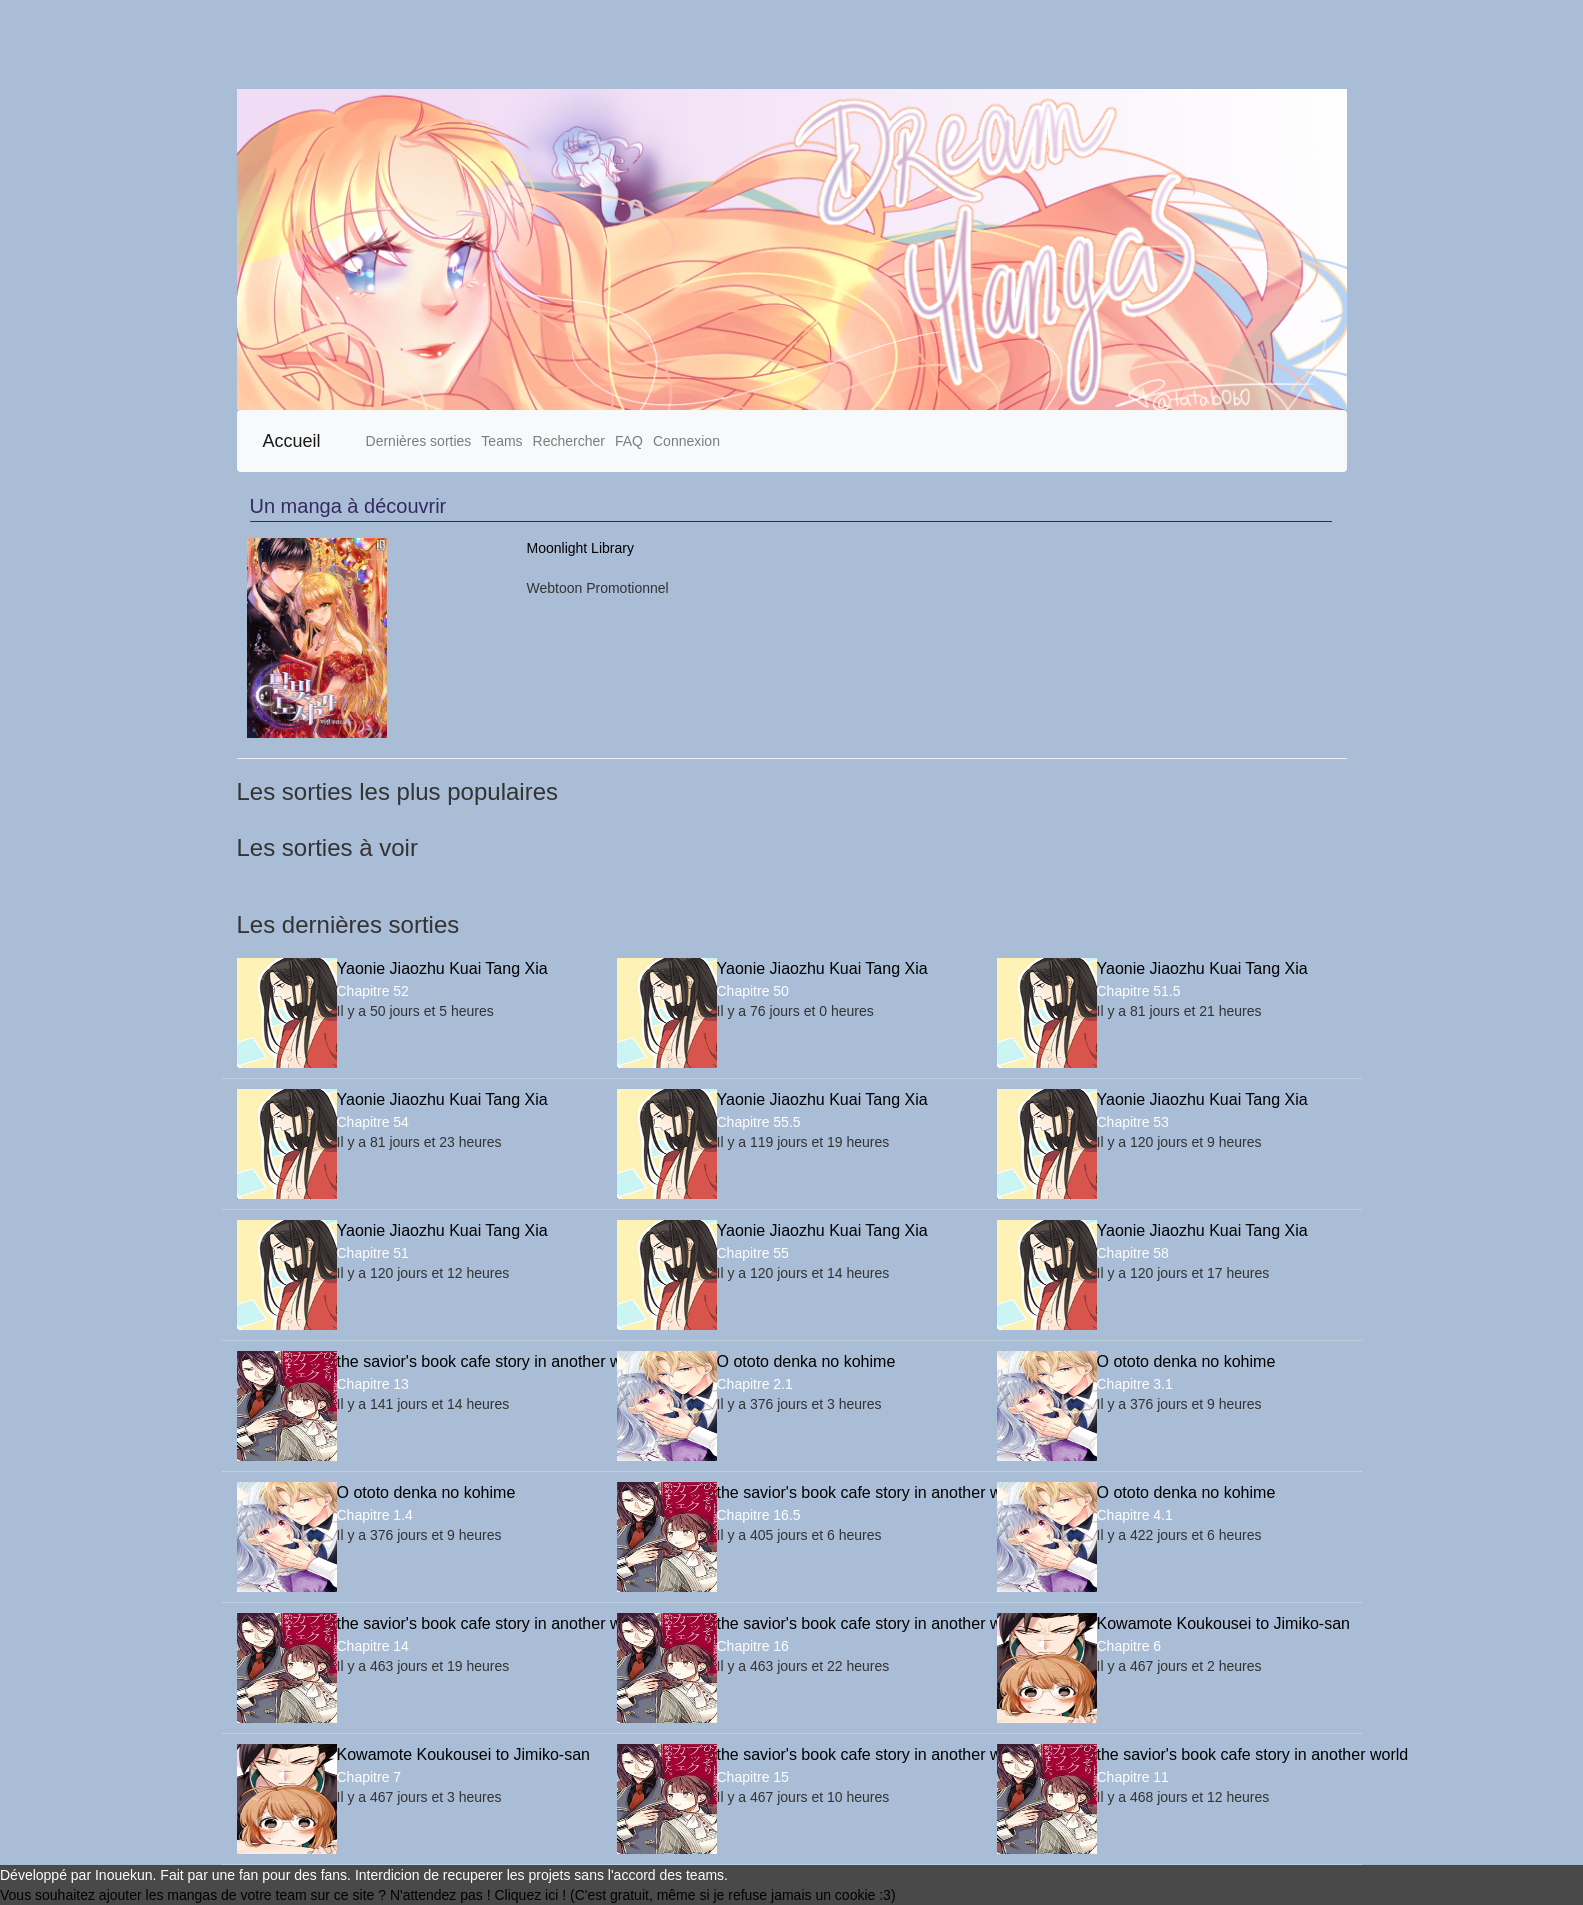 Image resolution: width=1583 pixels, height=1905 pixels. What do you see at coordinates (629, 441) in the screenshot?
I see `FAQ` at bounding box center [629, 441].